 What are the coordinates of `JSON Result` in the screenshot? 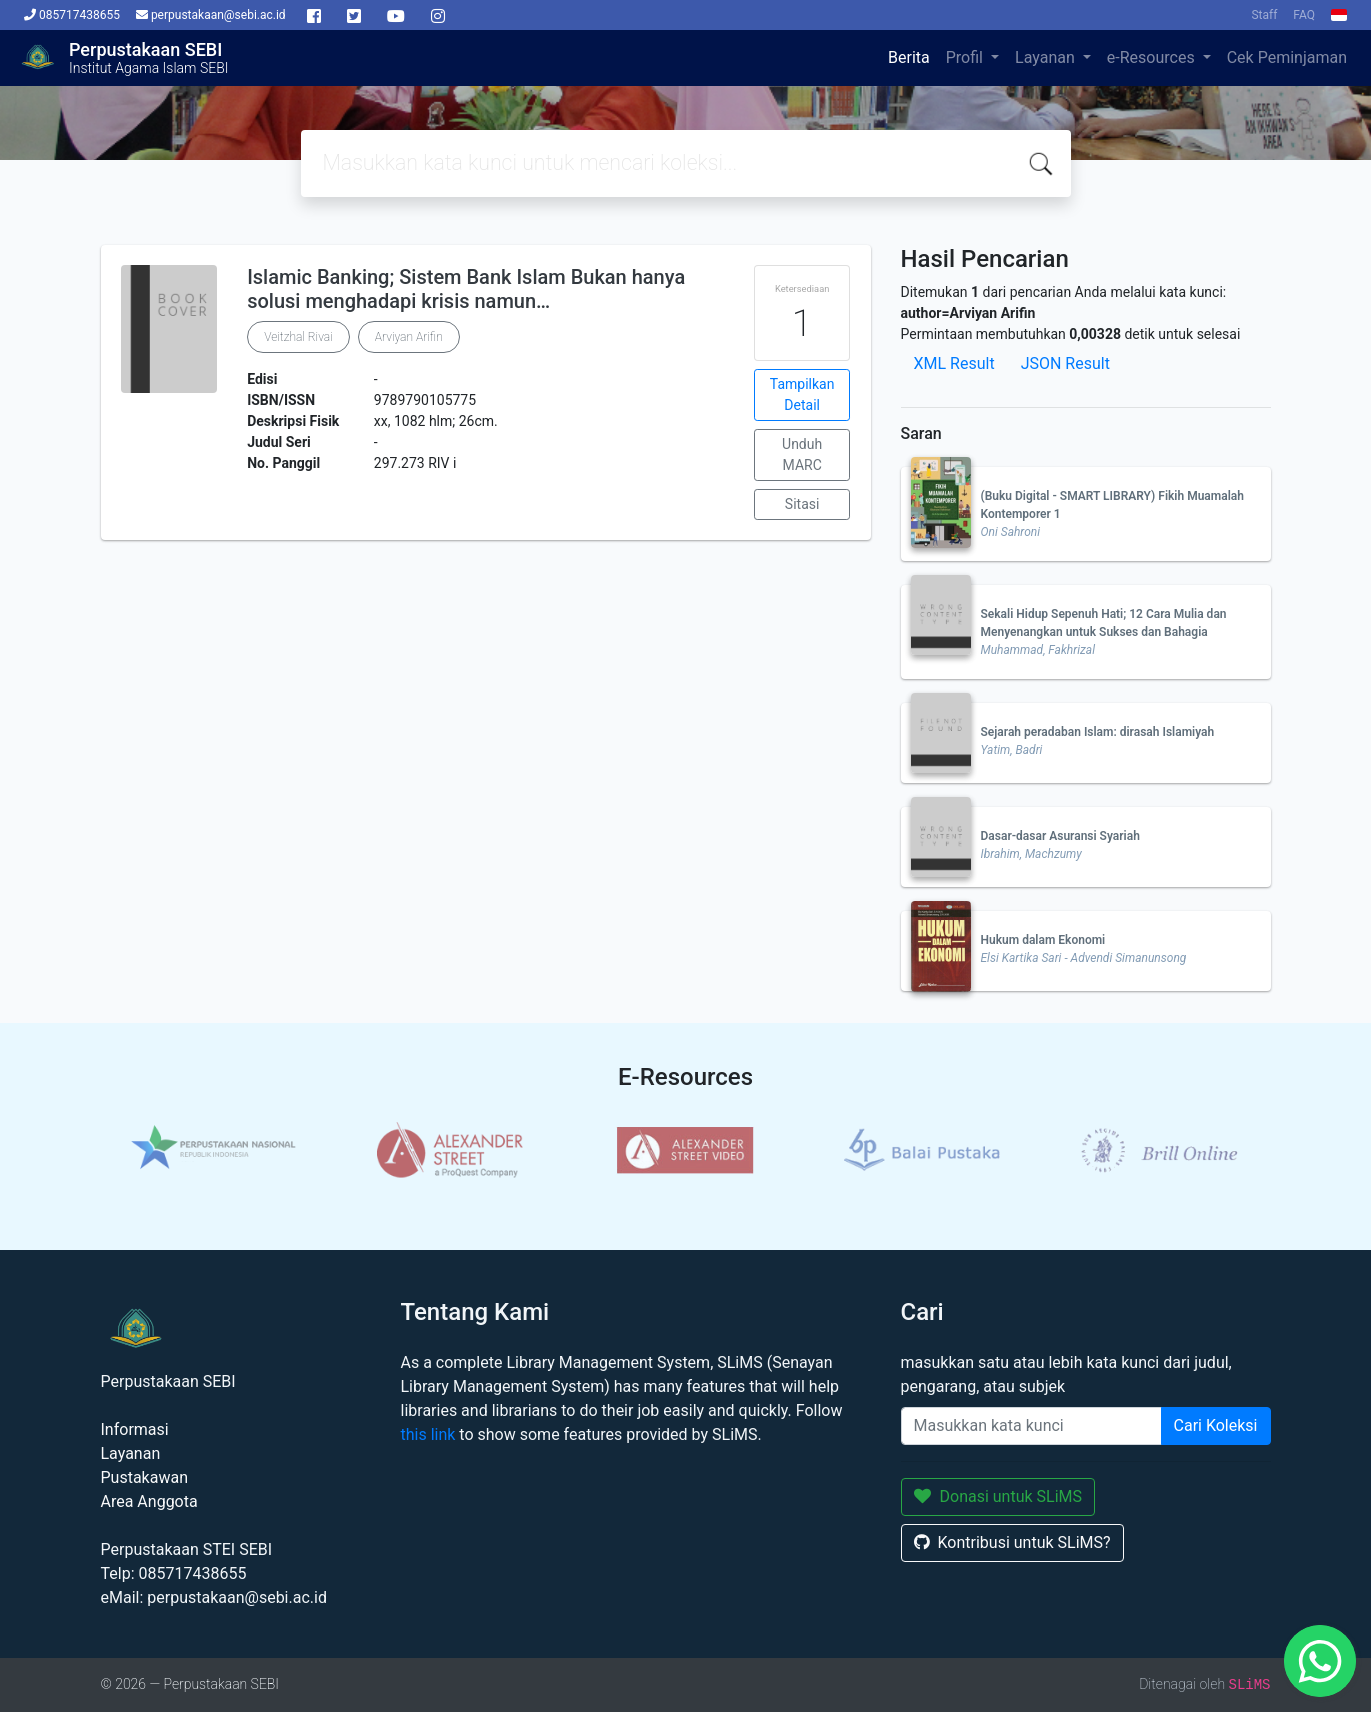 It's located at (1065, 363).